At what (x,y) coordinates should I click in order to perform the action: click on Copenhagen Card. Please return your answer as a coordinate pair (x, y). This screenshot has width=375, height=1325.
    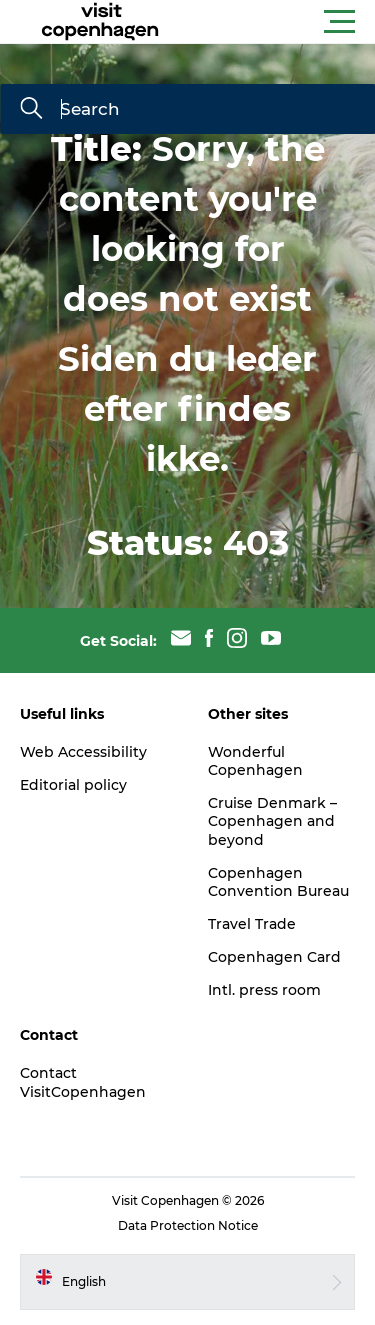
    Looking at the image, I should click on (274, 957).